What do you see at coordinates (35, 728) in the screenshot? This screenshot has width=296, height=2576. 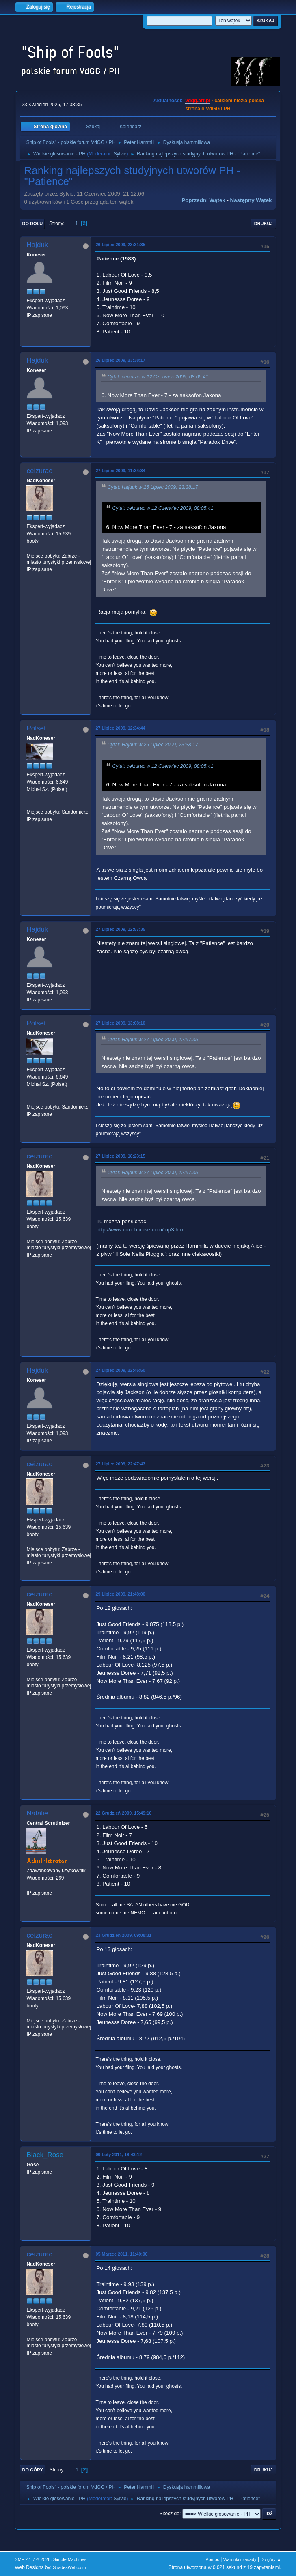 I see `Polset` at bounding box center [35, 728].